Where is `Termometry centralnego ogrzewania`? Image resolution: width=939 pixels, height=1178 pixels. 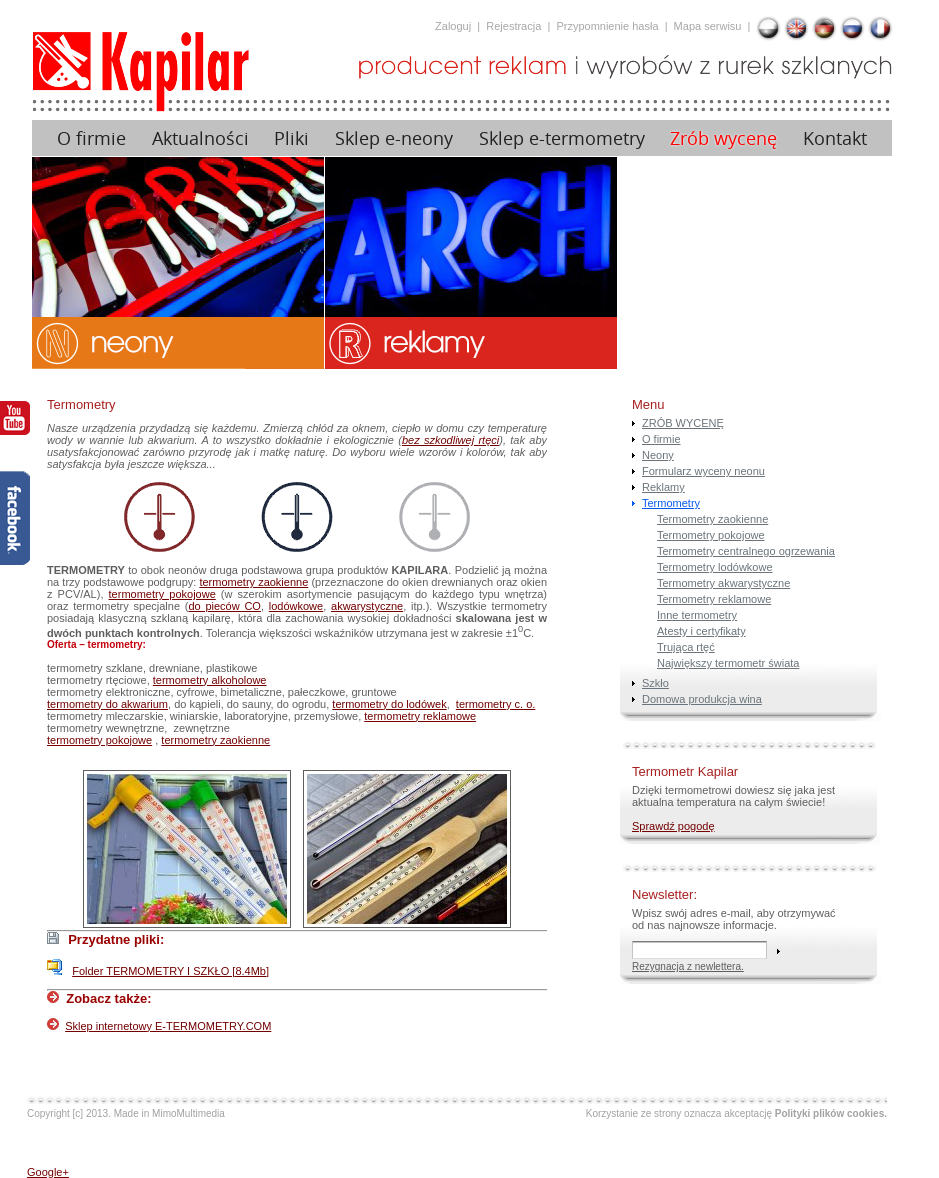
Termometry centralnego ogrzewania is located at coordinates (746, 551).